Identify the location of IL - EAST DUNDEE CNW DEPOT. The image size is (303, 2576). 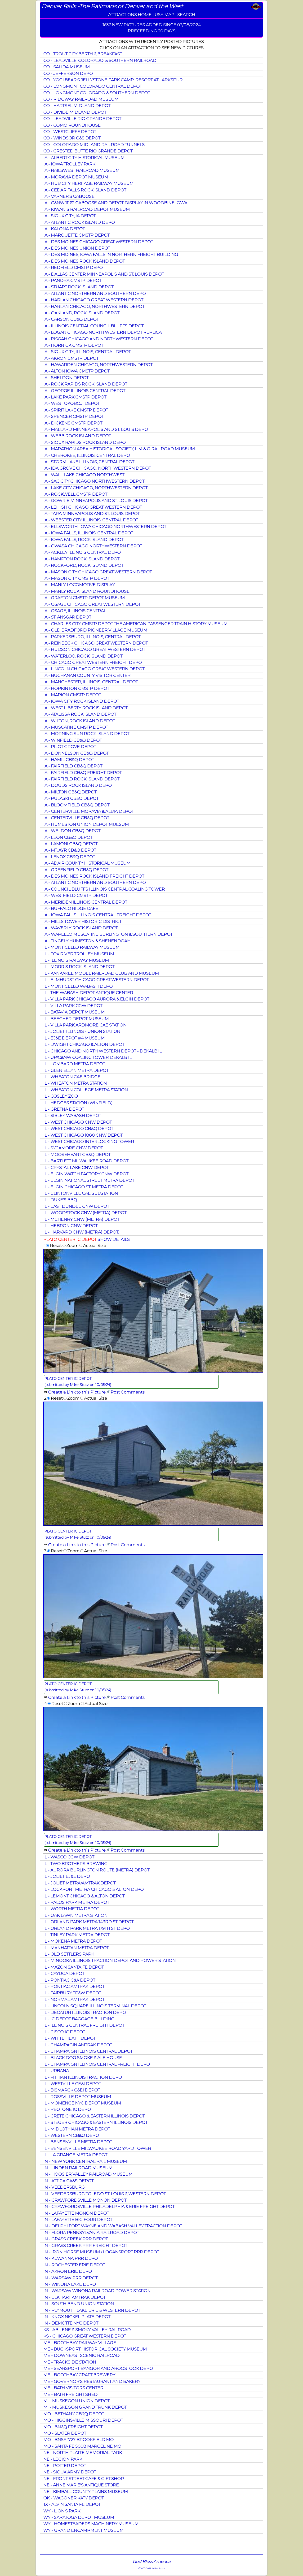
(76, 1206).